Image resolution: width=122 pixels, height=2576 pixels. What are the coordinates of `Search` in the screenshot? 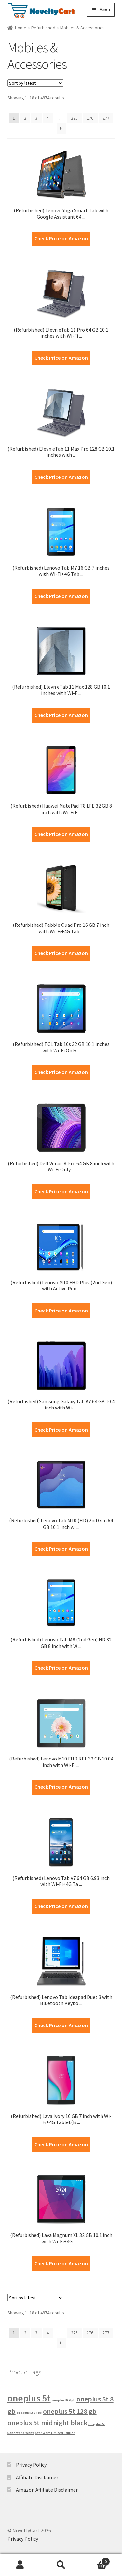 It's located at (61, 2565).